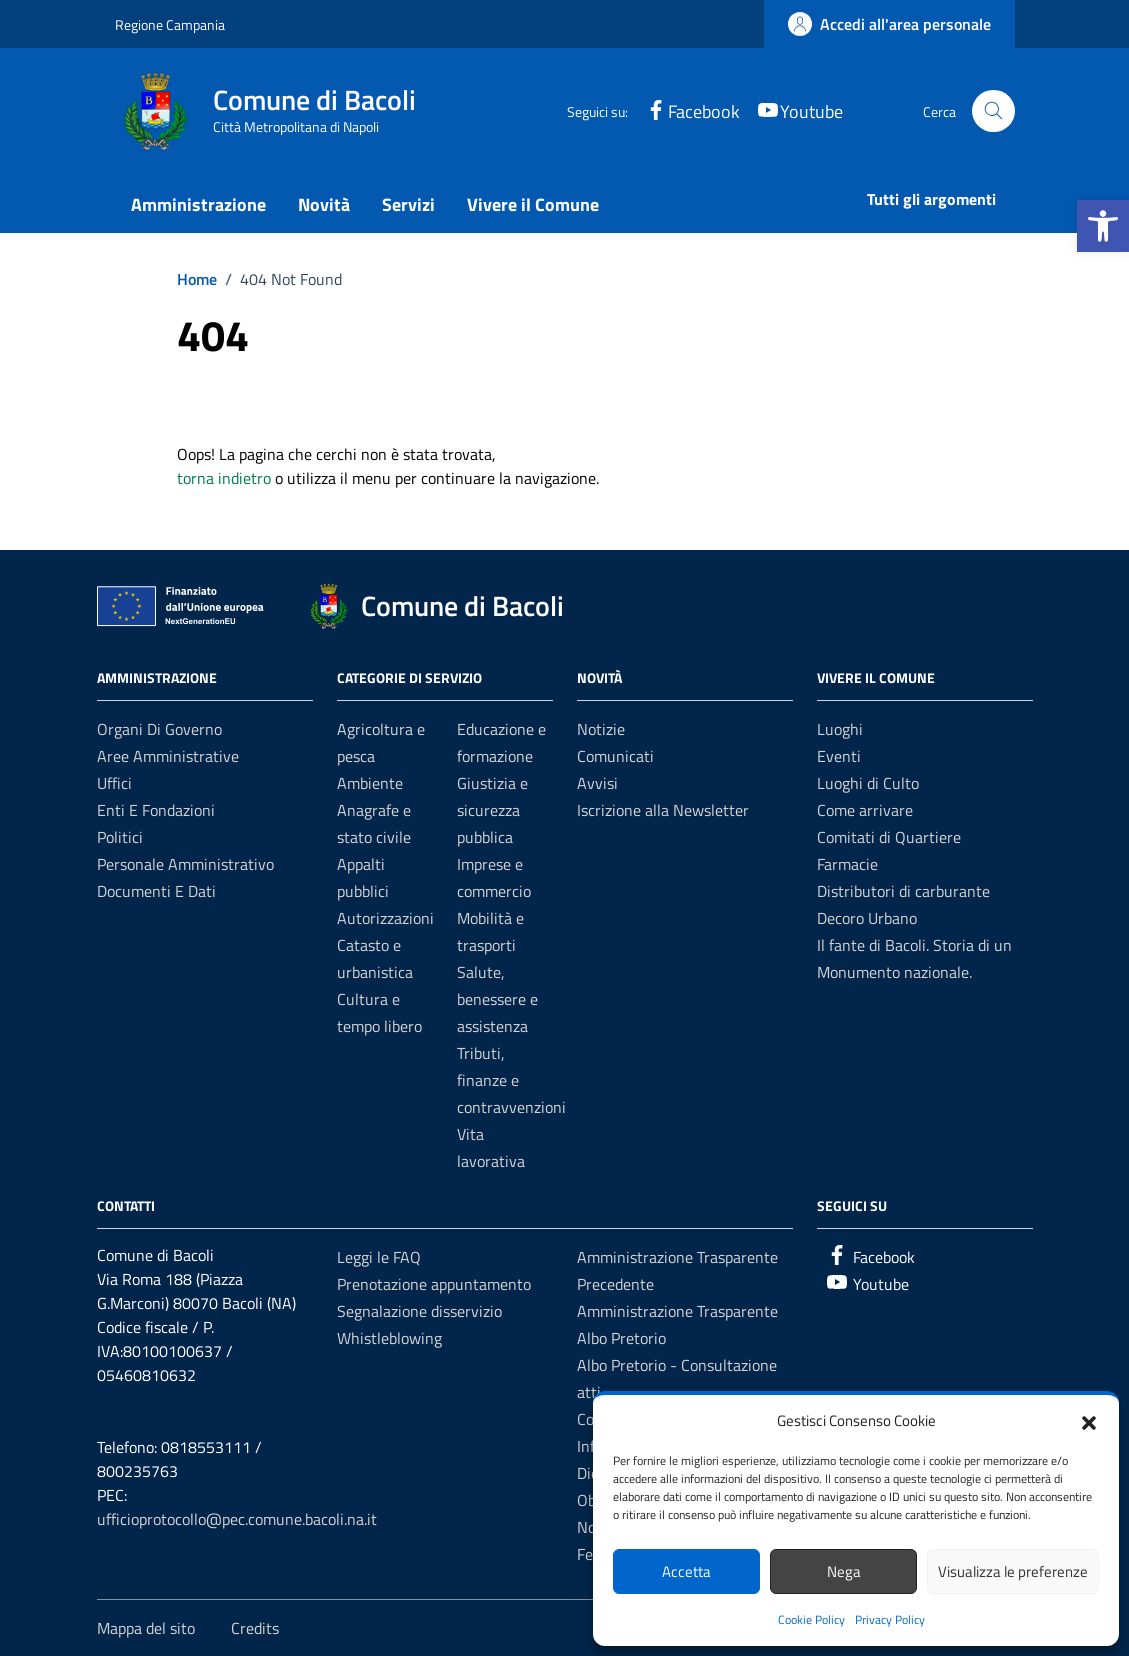 The width and height of the screenshot is (1129, 1656). Describe the element at coordinates (867, 918) in the screenshot. I see `Decoro Urbano` at that location.